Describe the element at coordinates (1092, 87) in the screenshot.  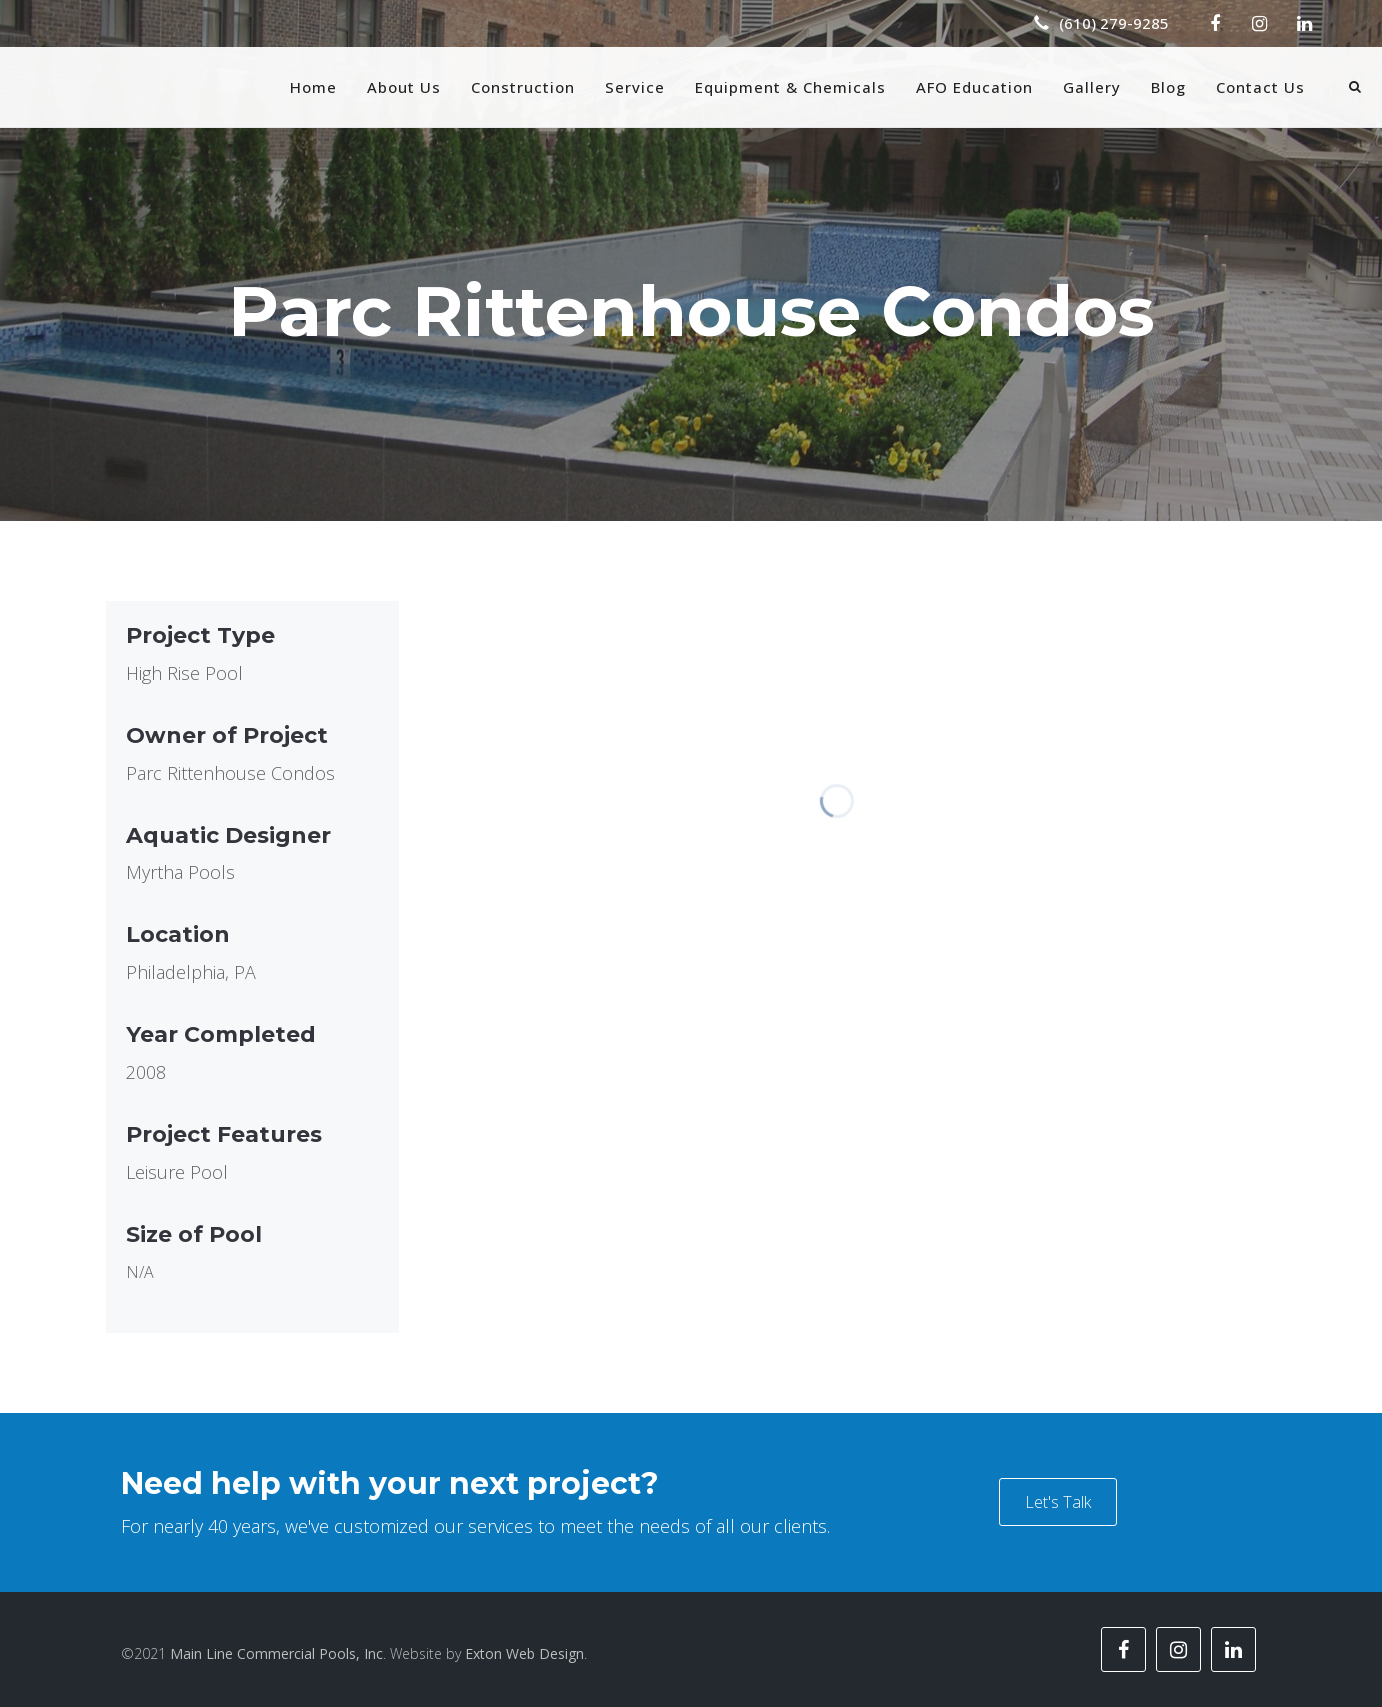
I see `Gallery` at that location.